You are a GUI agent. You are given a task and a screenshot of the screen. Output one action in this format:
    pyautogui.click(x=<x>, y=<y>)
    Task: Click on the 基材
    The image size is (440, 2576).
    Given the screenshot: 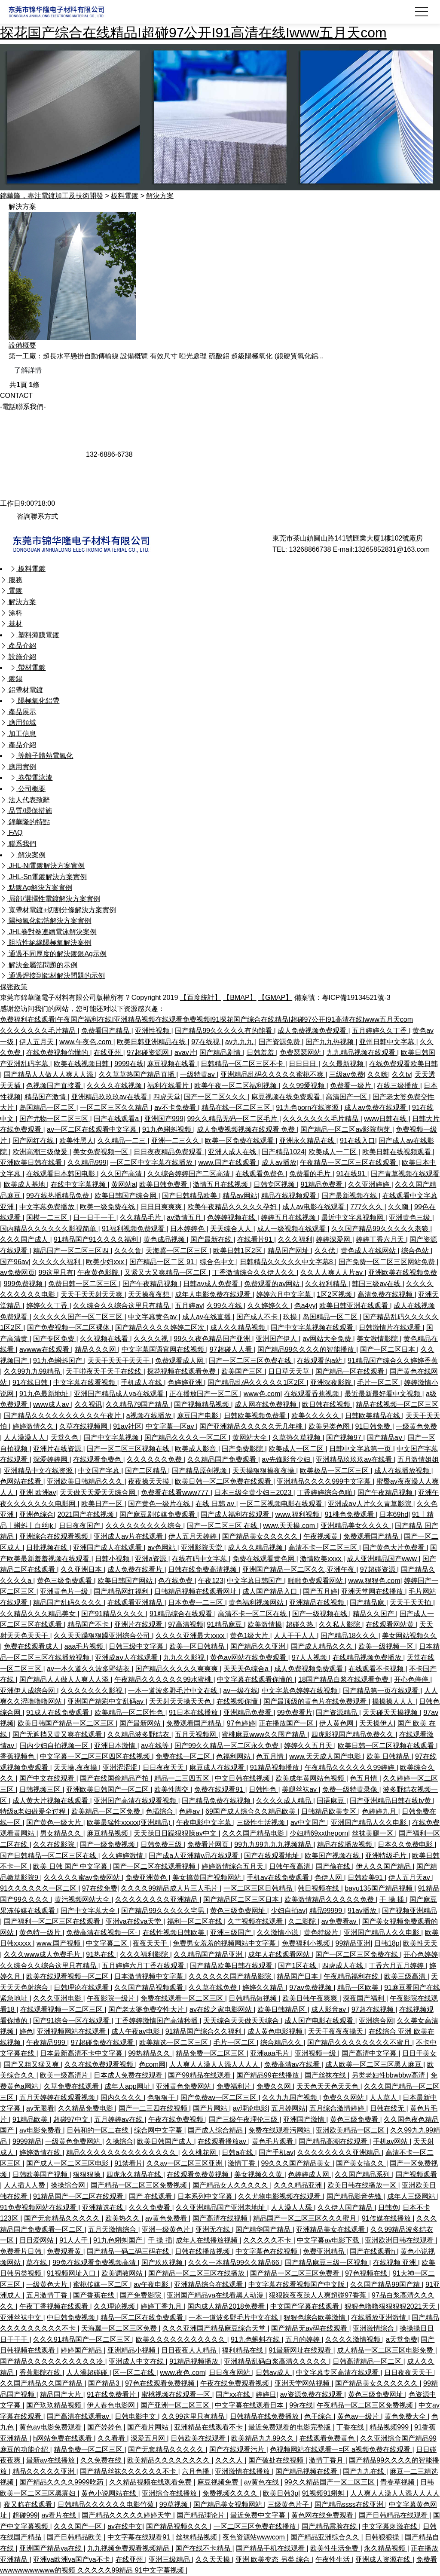 What is the action you would take?
    pyautogui.click(x=11, y=623)
    